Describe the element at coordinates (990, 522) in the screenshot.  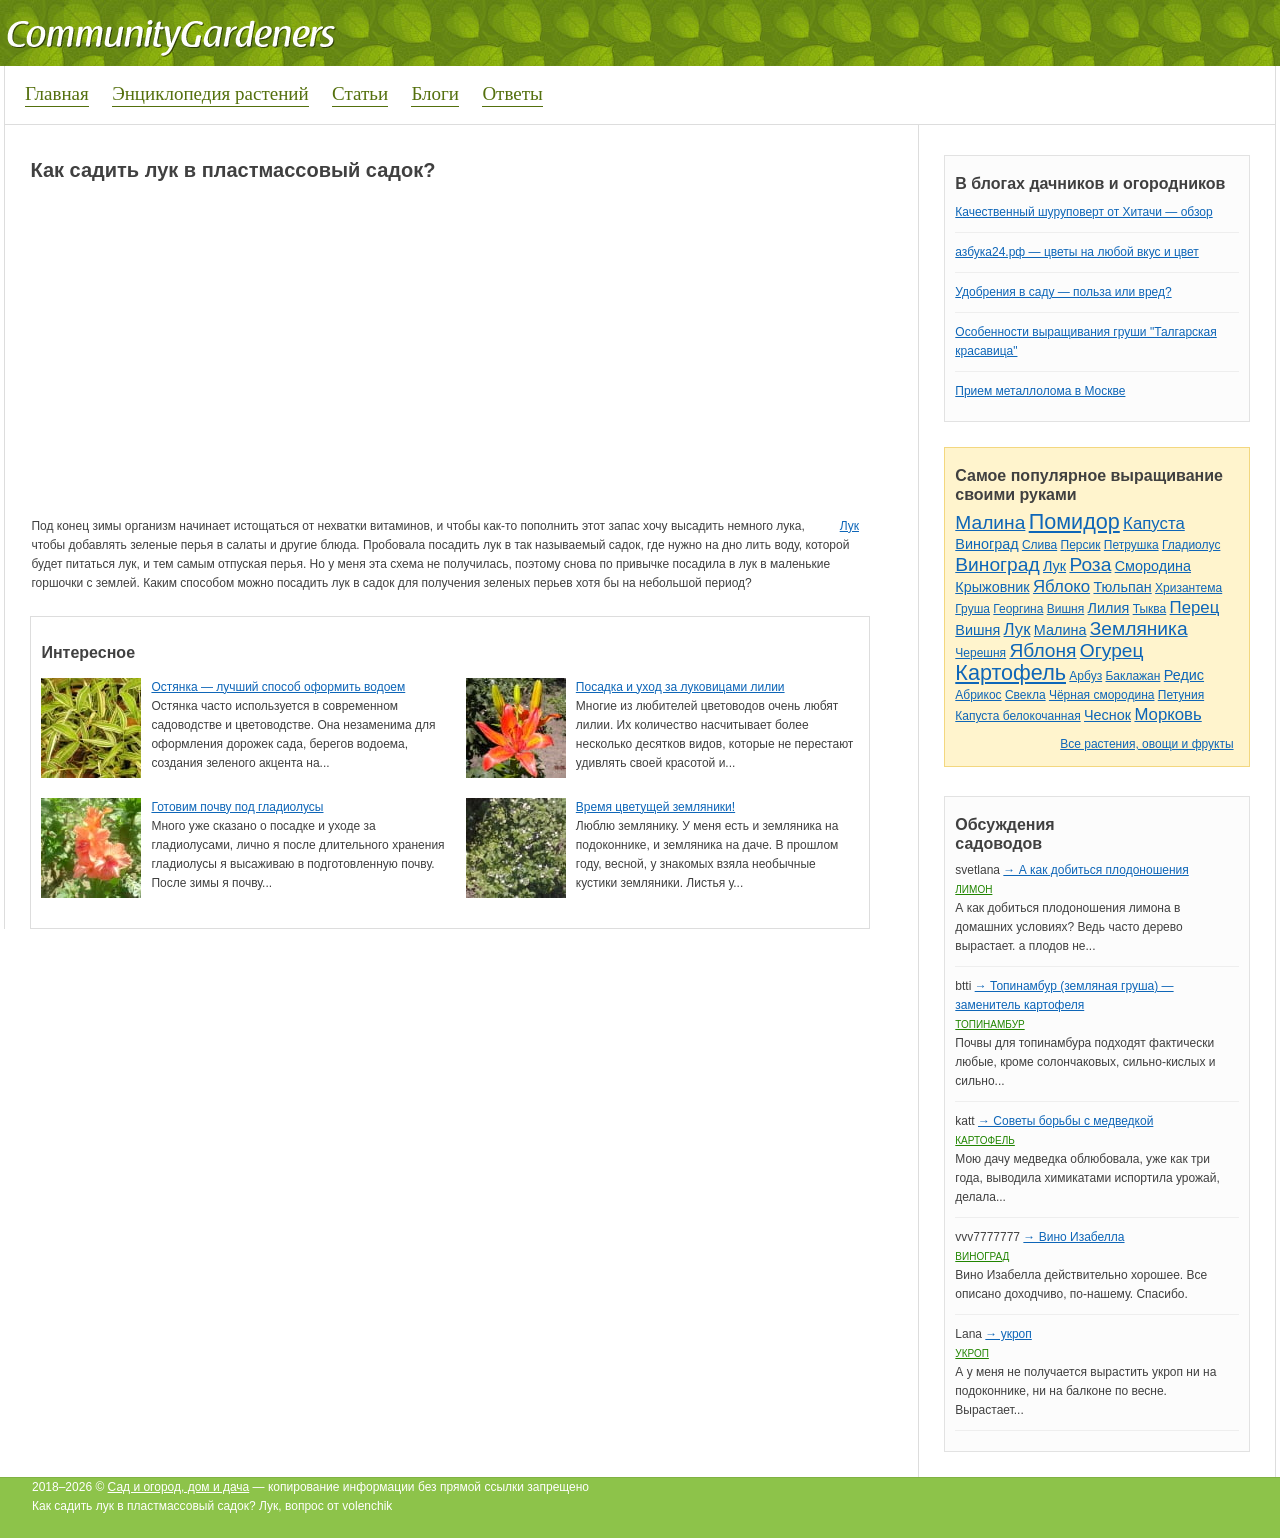
I see `Малина` at that location.